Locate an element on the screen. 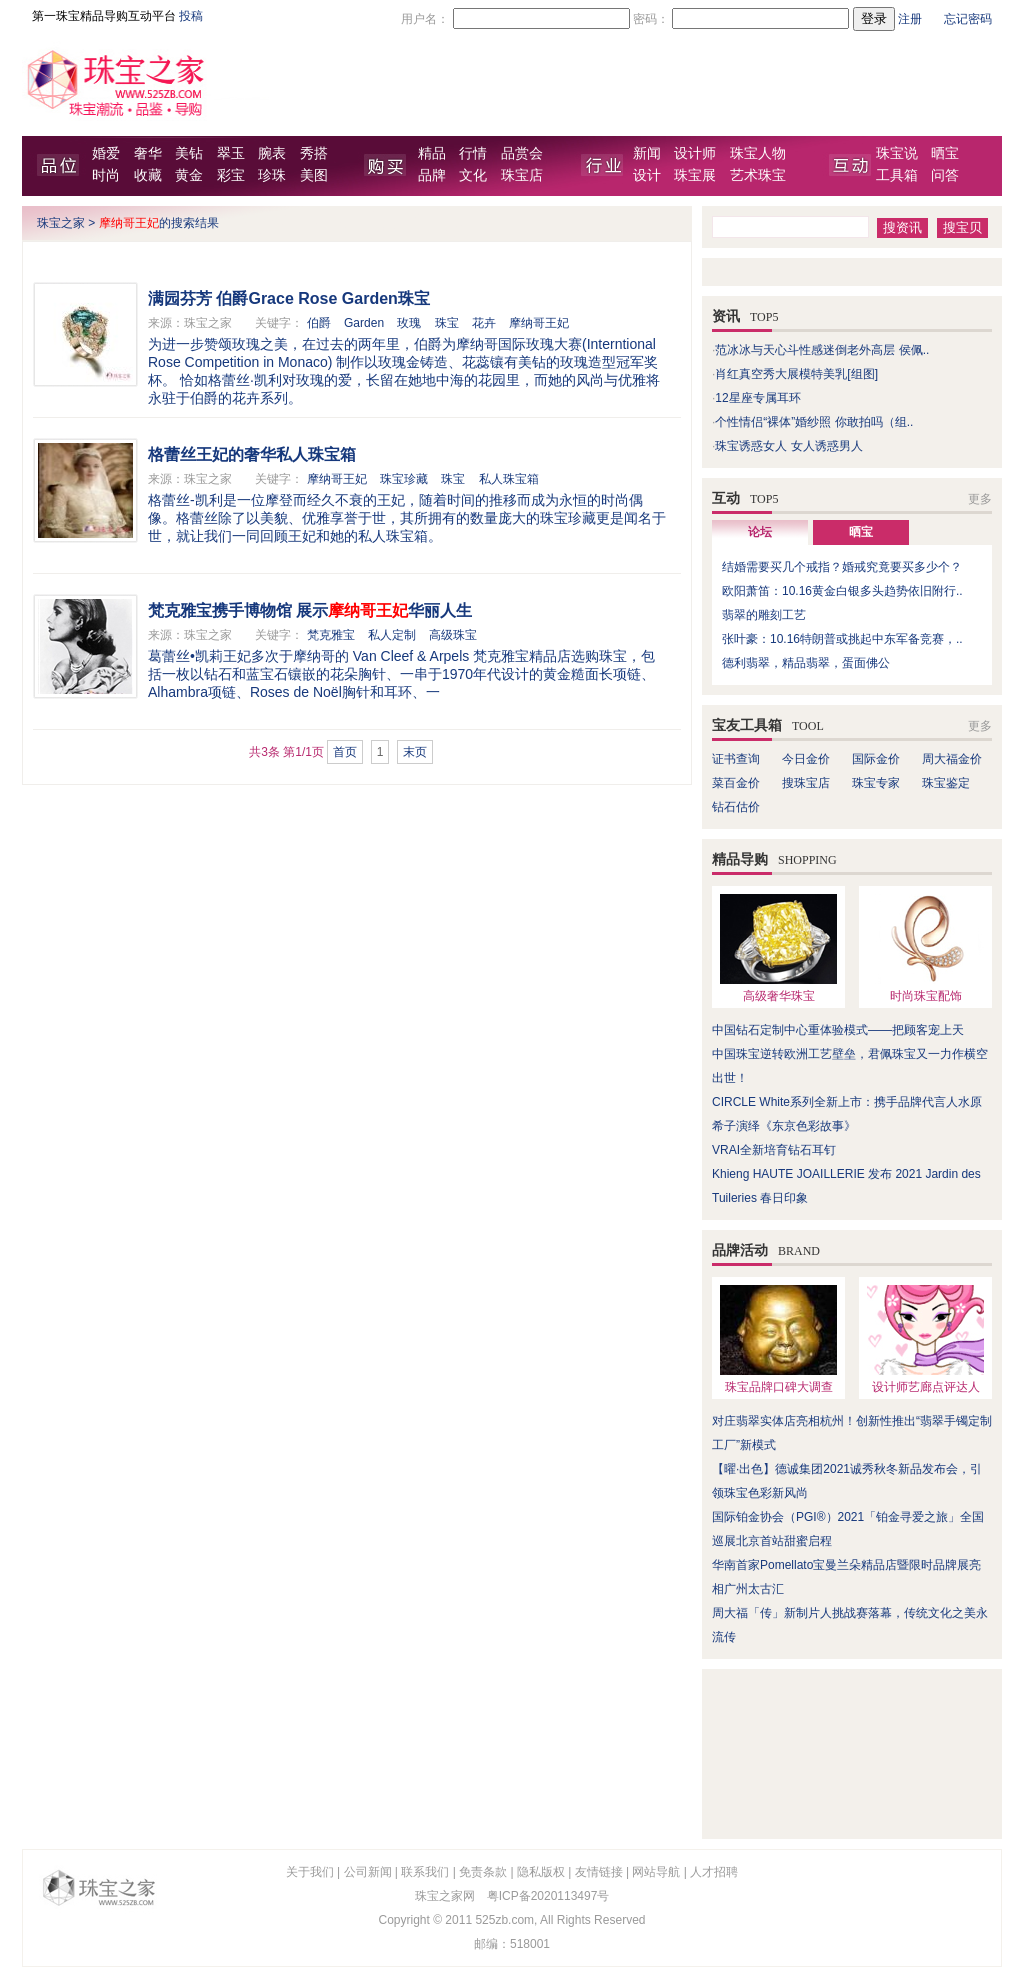 Image resolution: width=1024 pixels, height=1977 pixels. 证书查询 is located at coordinates (736, 759).